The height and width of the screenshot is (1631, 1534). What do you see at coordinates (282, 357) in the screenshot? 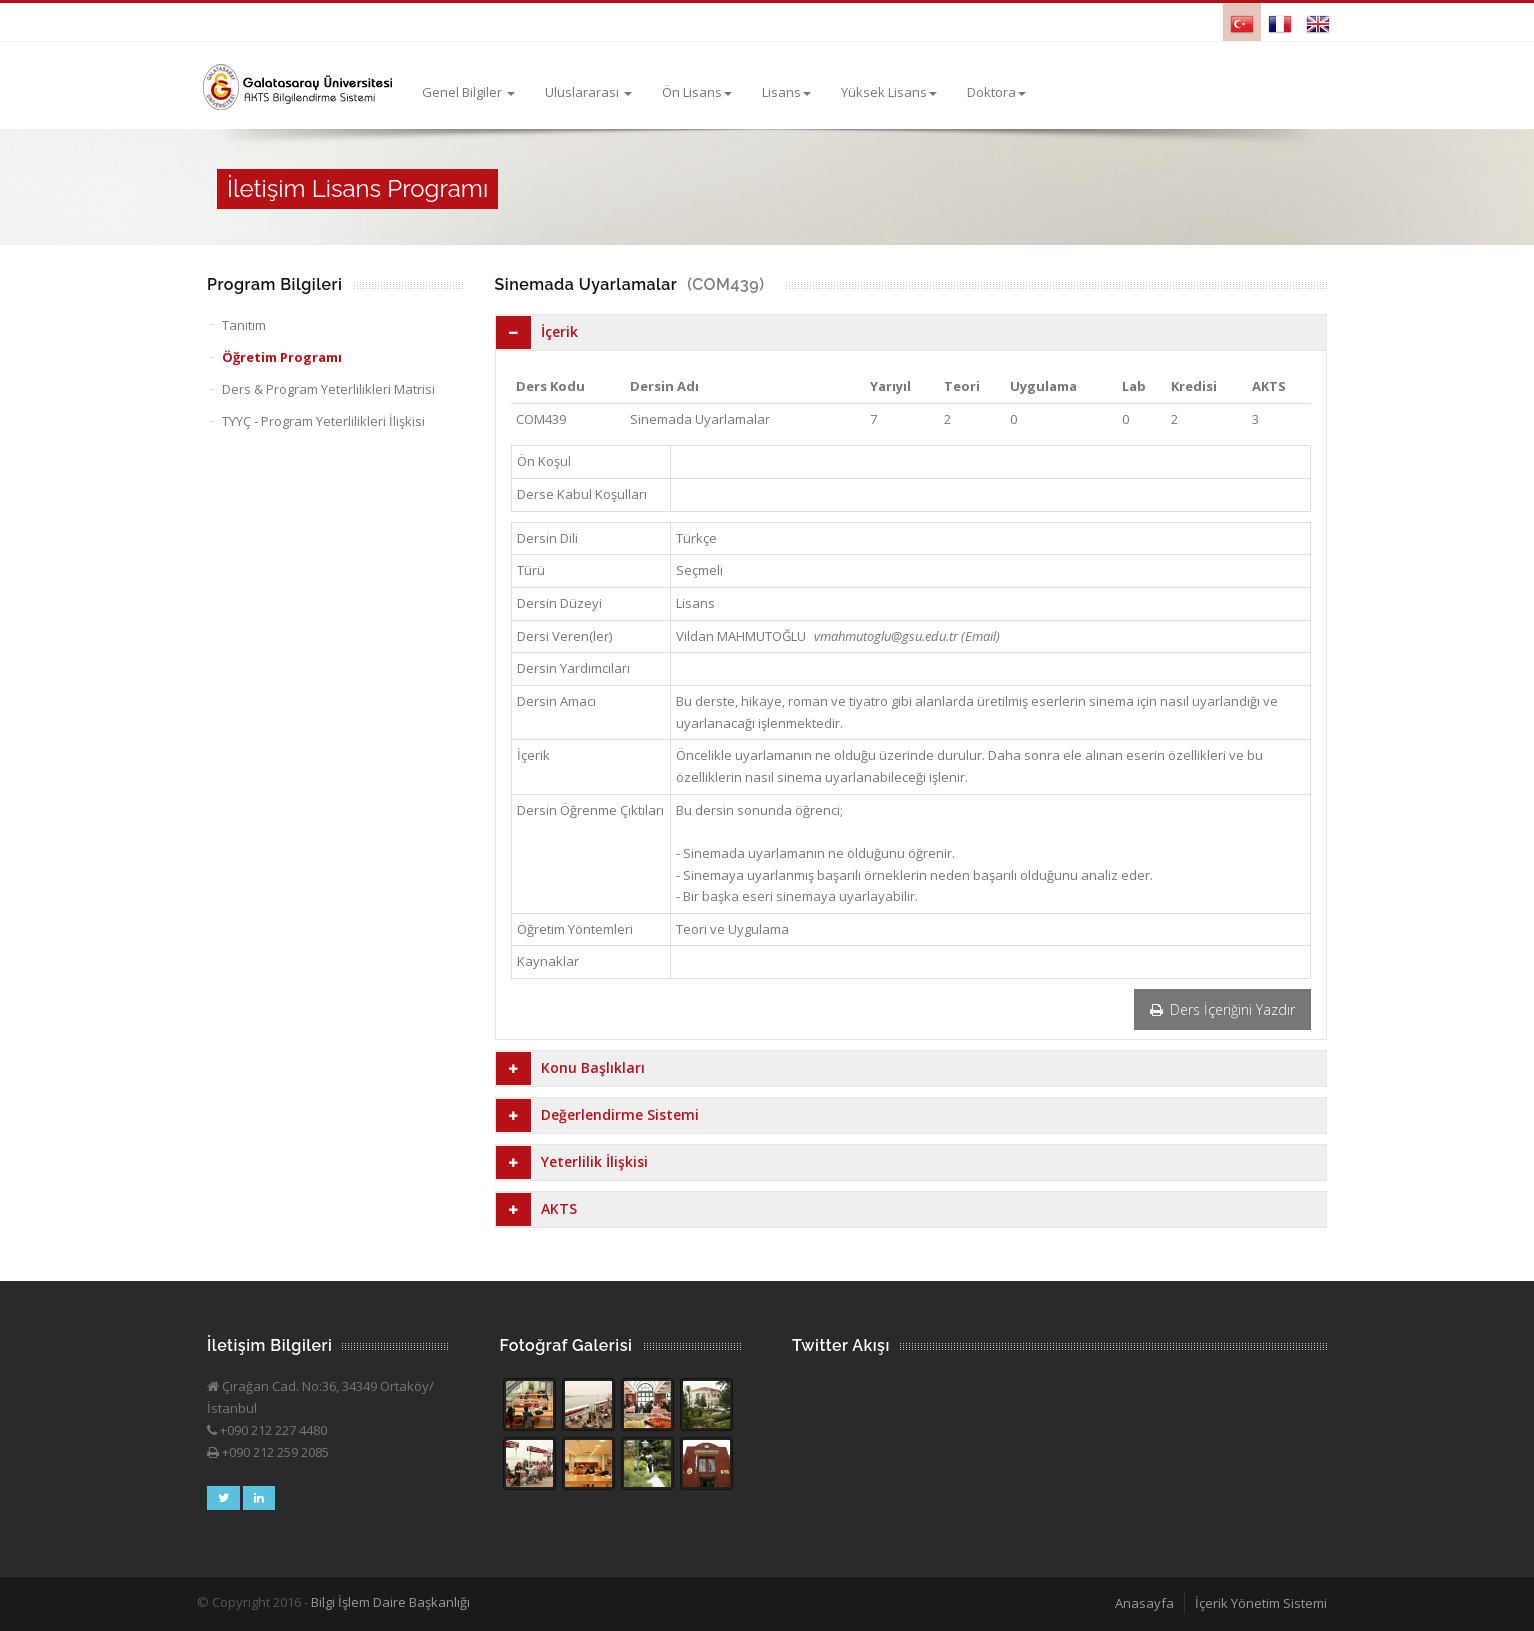
I see `Öğretim Programı` at bounding box center [282, 357].